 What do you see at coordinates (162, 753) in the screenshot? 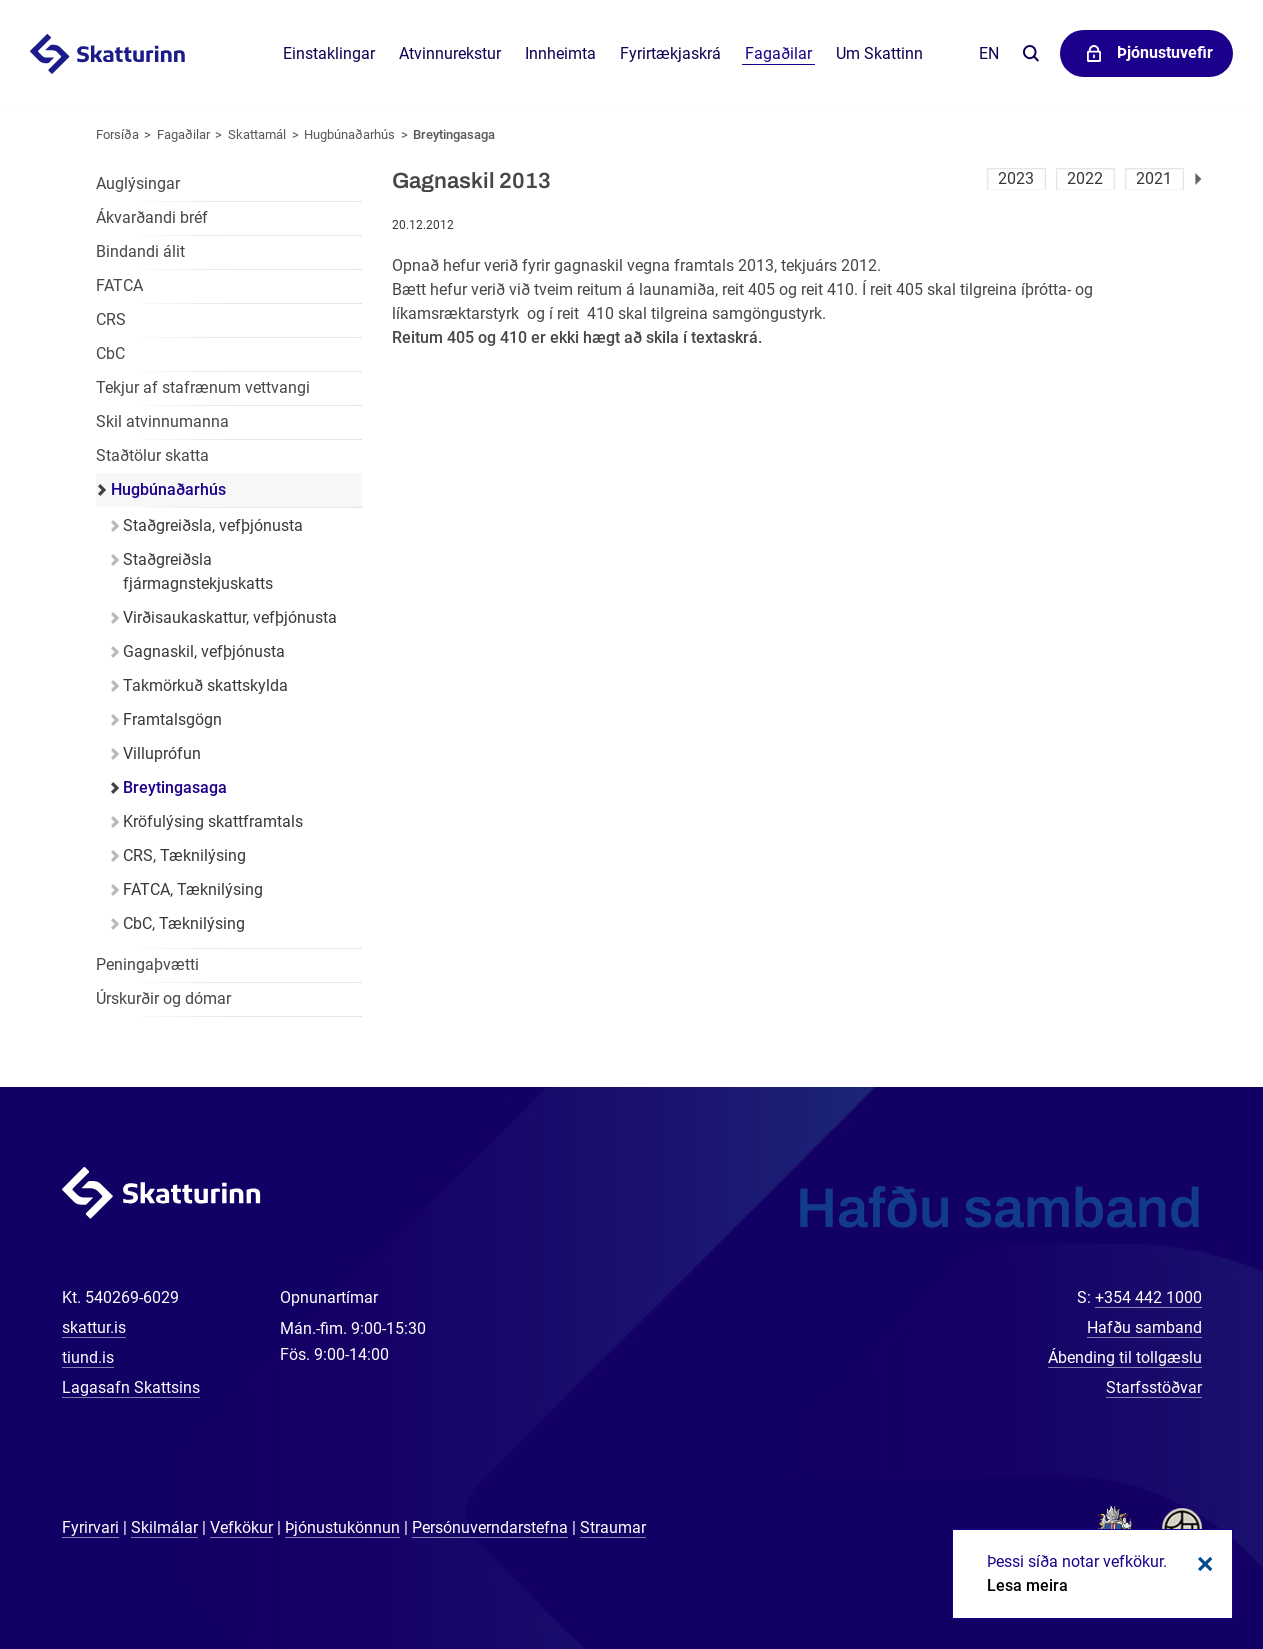
I see `Villuprófun` at bounding box center [162, 753].